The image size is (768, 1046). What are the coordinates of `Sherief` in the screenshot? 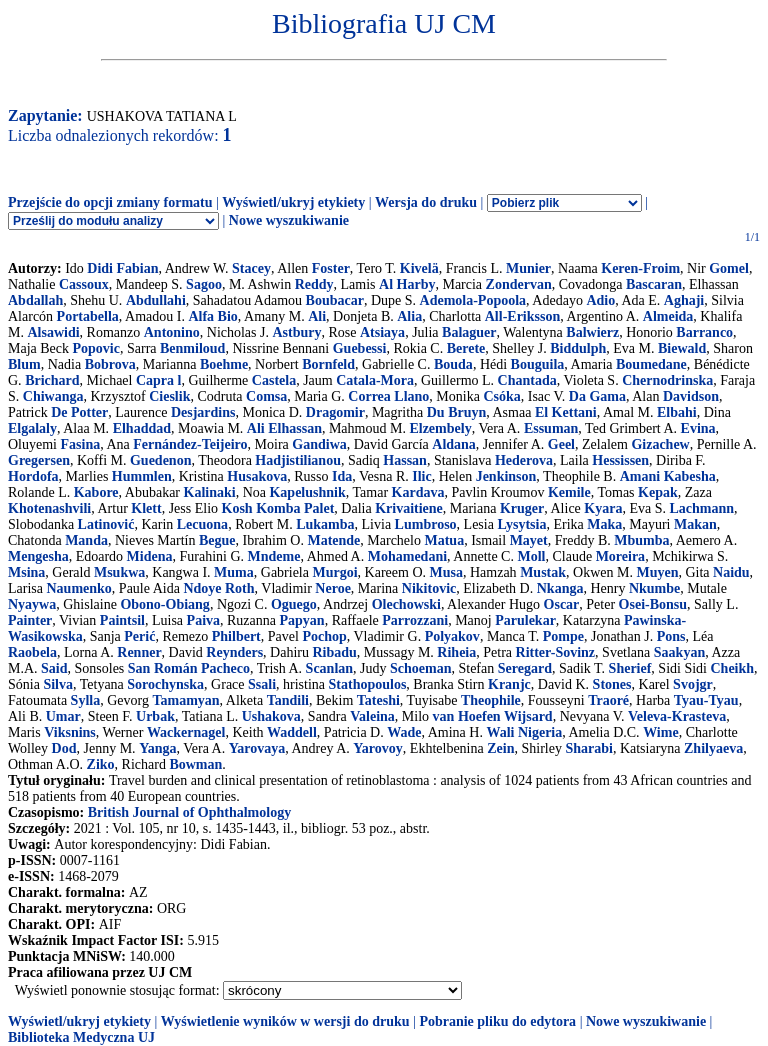 It's located at (630, 668).